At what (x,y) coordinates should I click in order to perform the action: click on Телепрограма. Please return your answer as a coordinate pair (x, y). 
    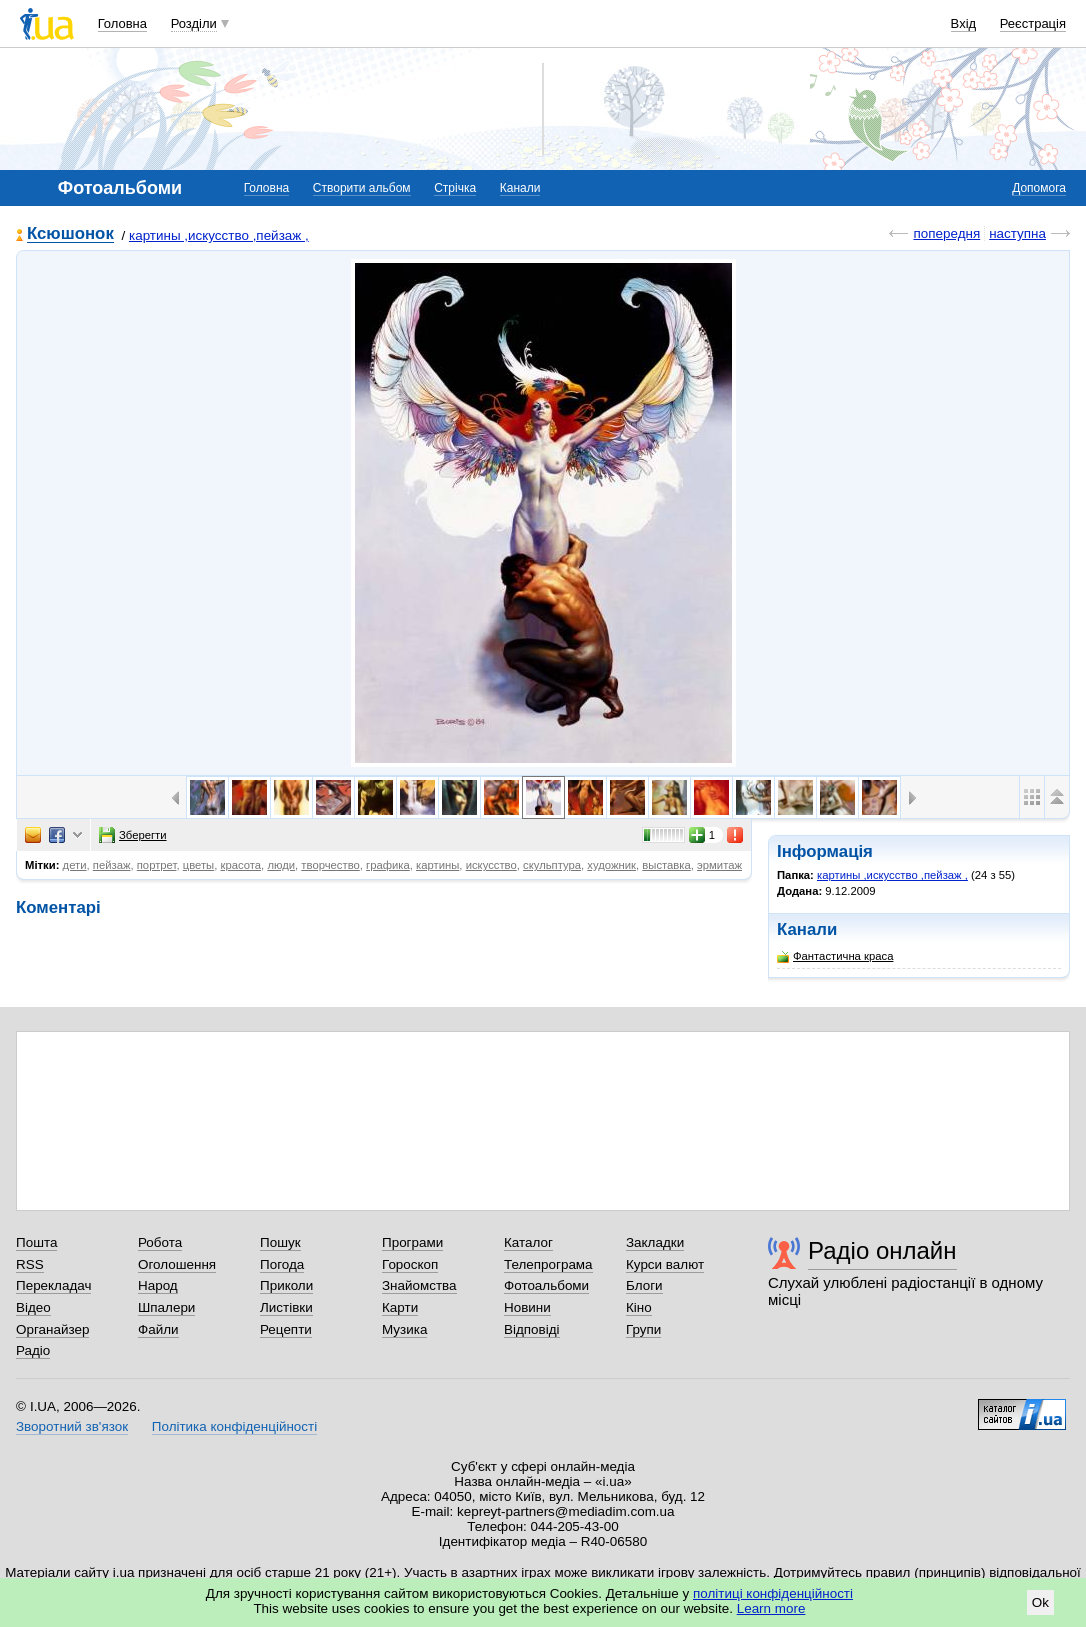
    Looking at the image, I should click on (548, 1264).